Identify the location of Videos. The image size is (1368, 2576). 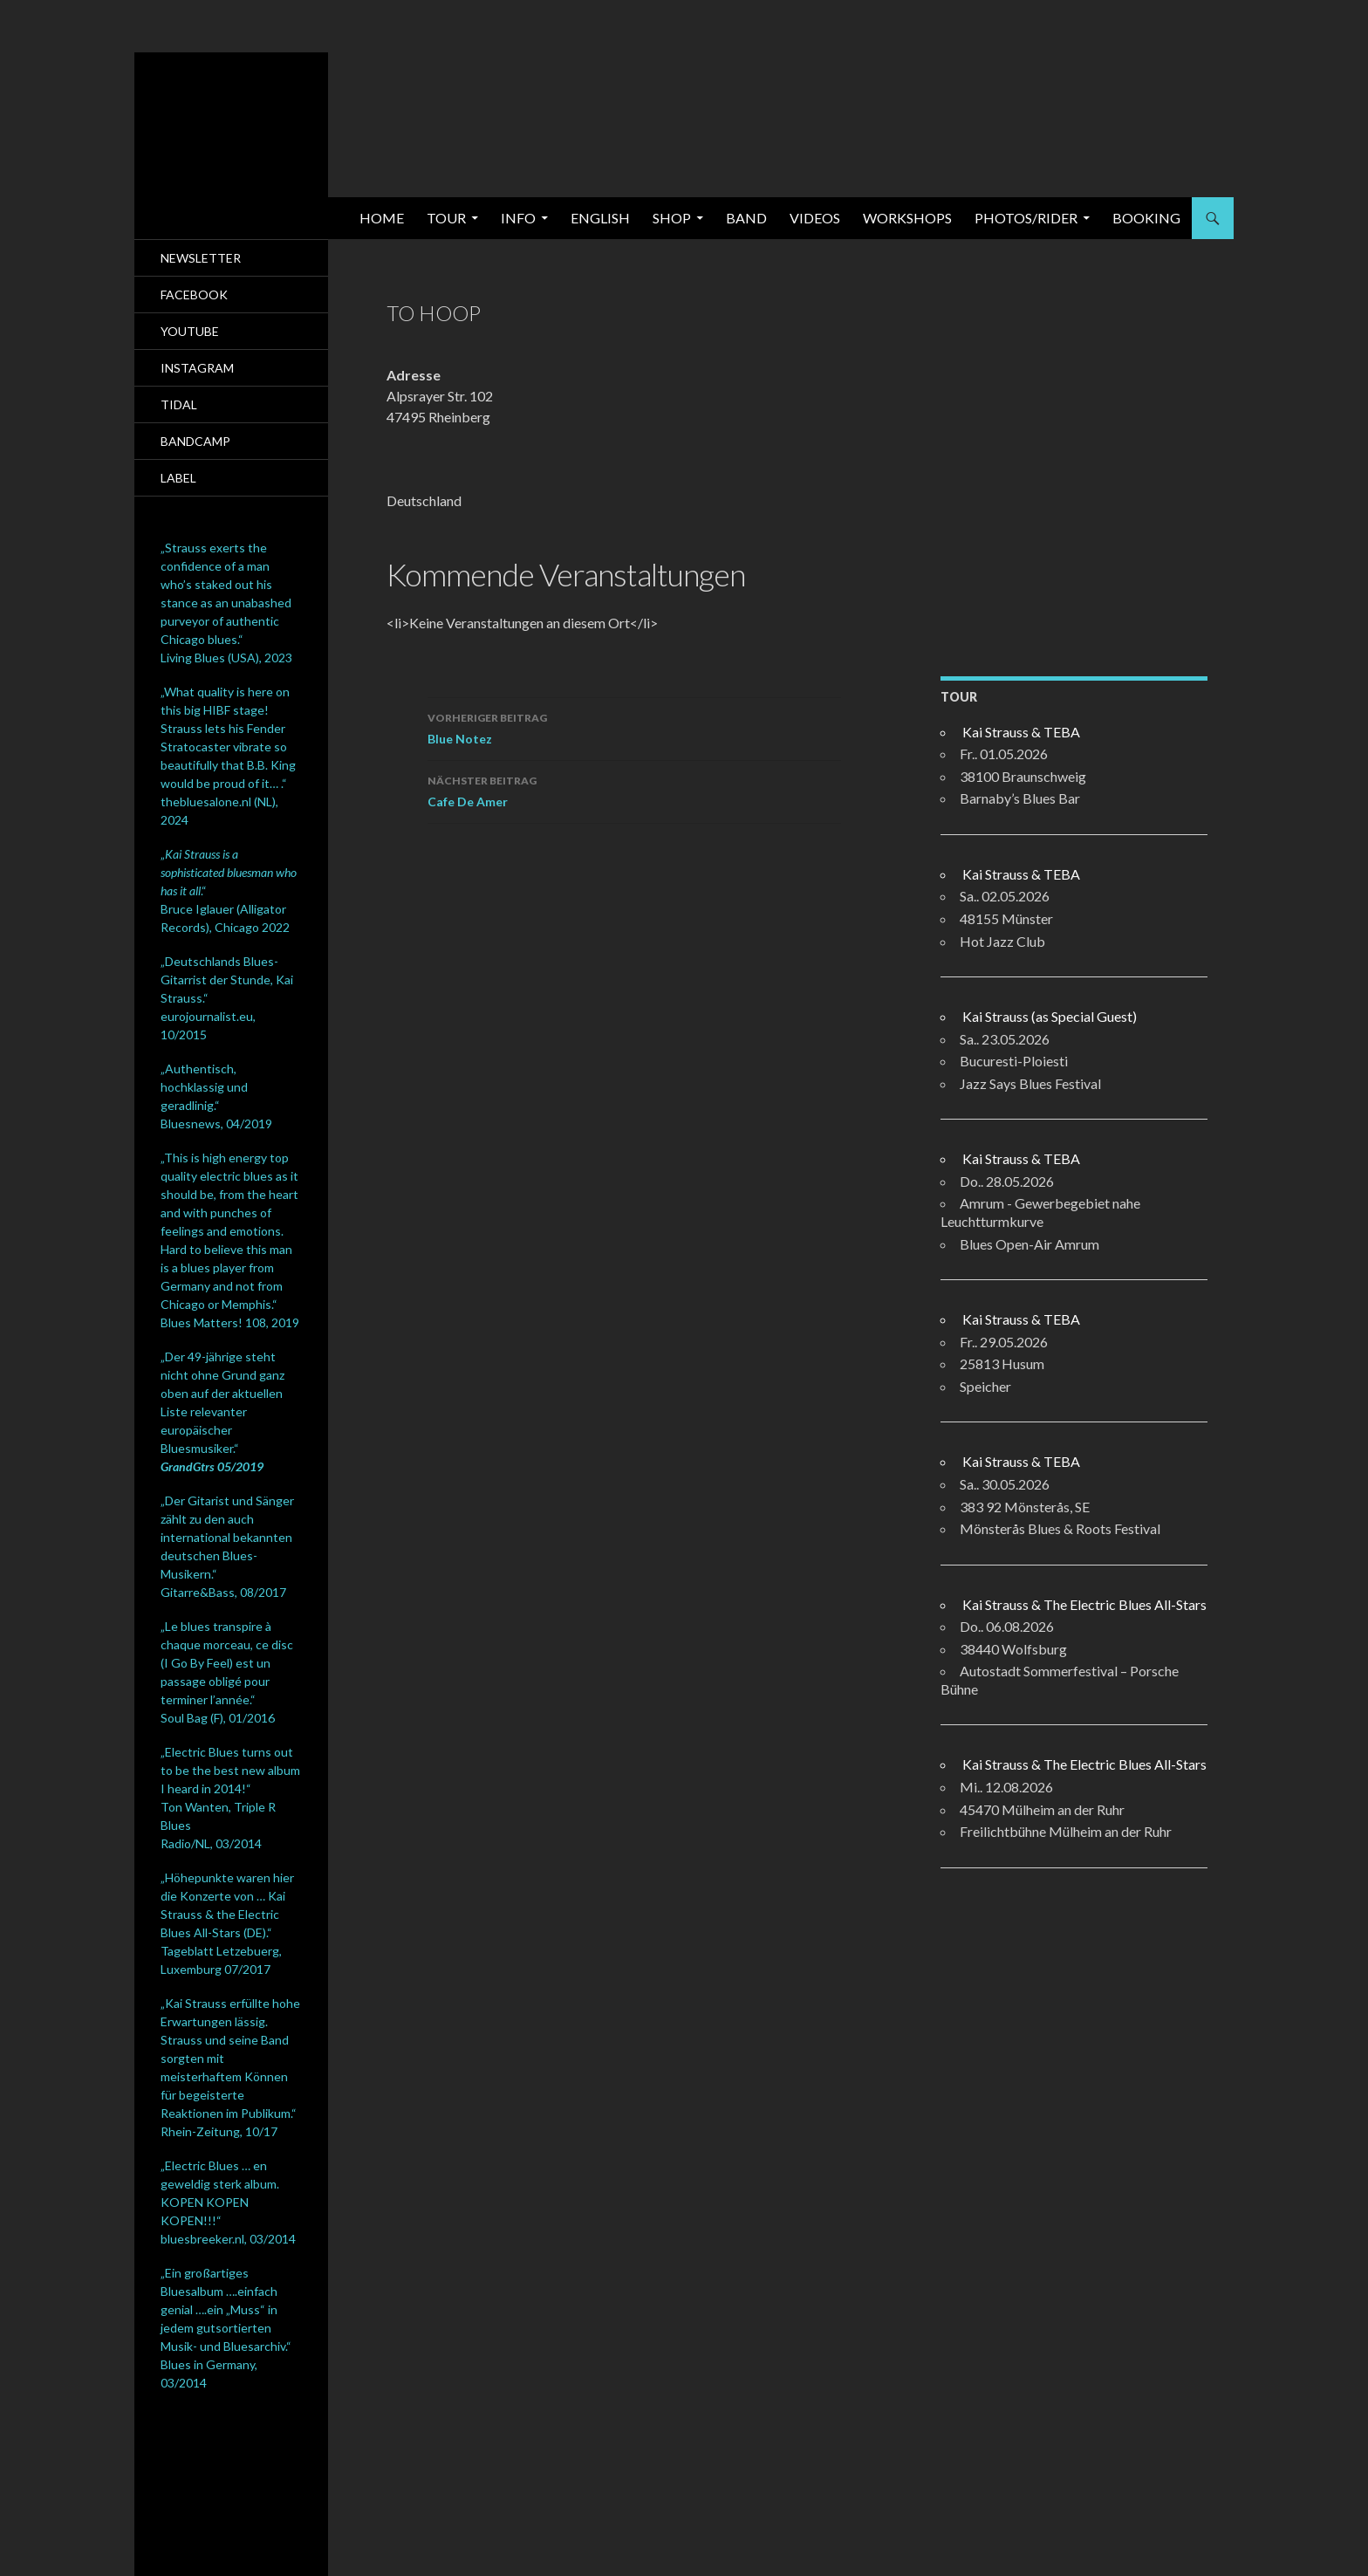
(815, 217).